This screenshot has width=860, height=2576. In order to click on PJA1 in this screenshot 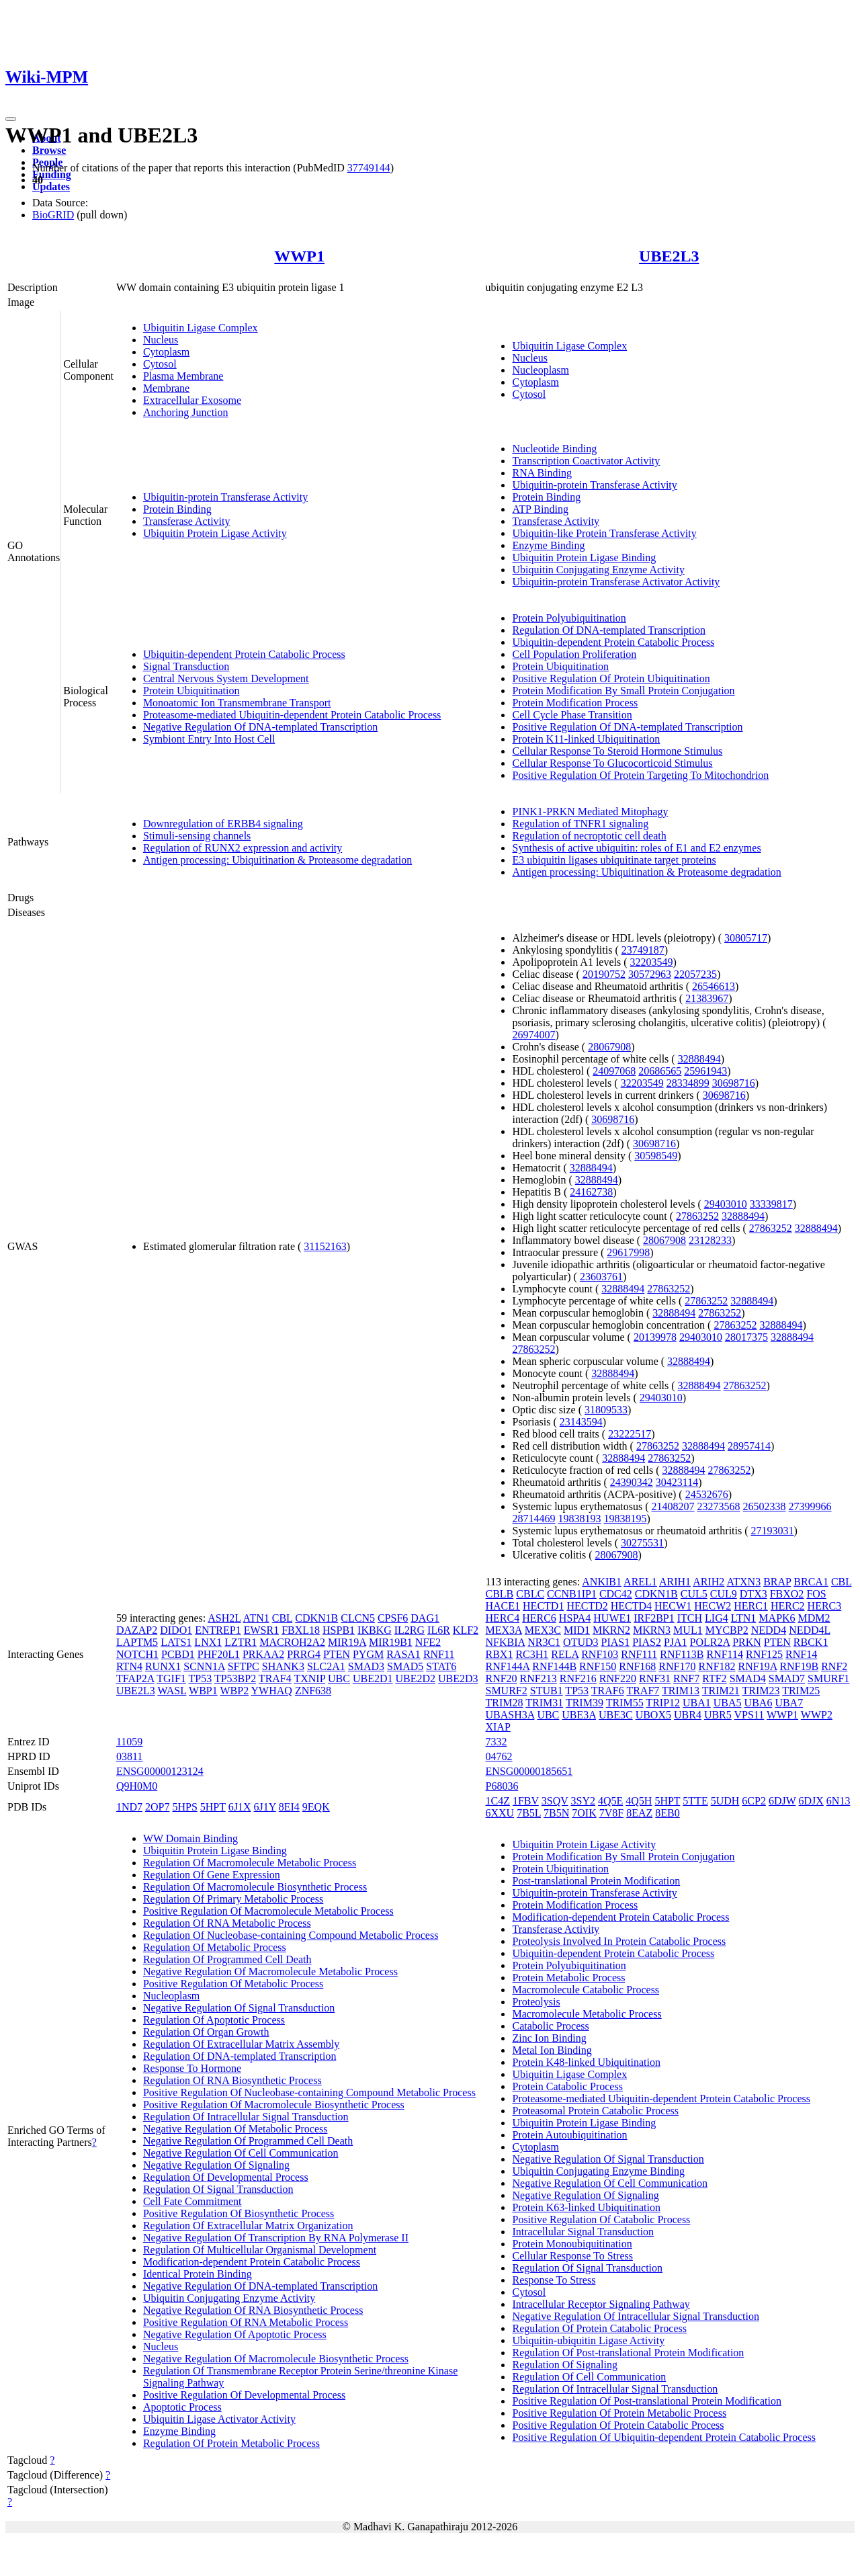, I will do `click(675, 1642)`.